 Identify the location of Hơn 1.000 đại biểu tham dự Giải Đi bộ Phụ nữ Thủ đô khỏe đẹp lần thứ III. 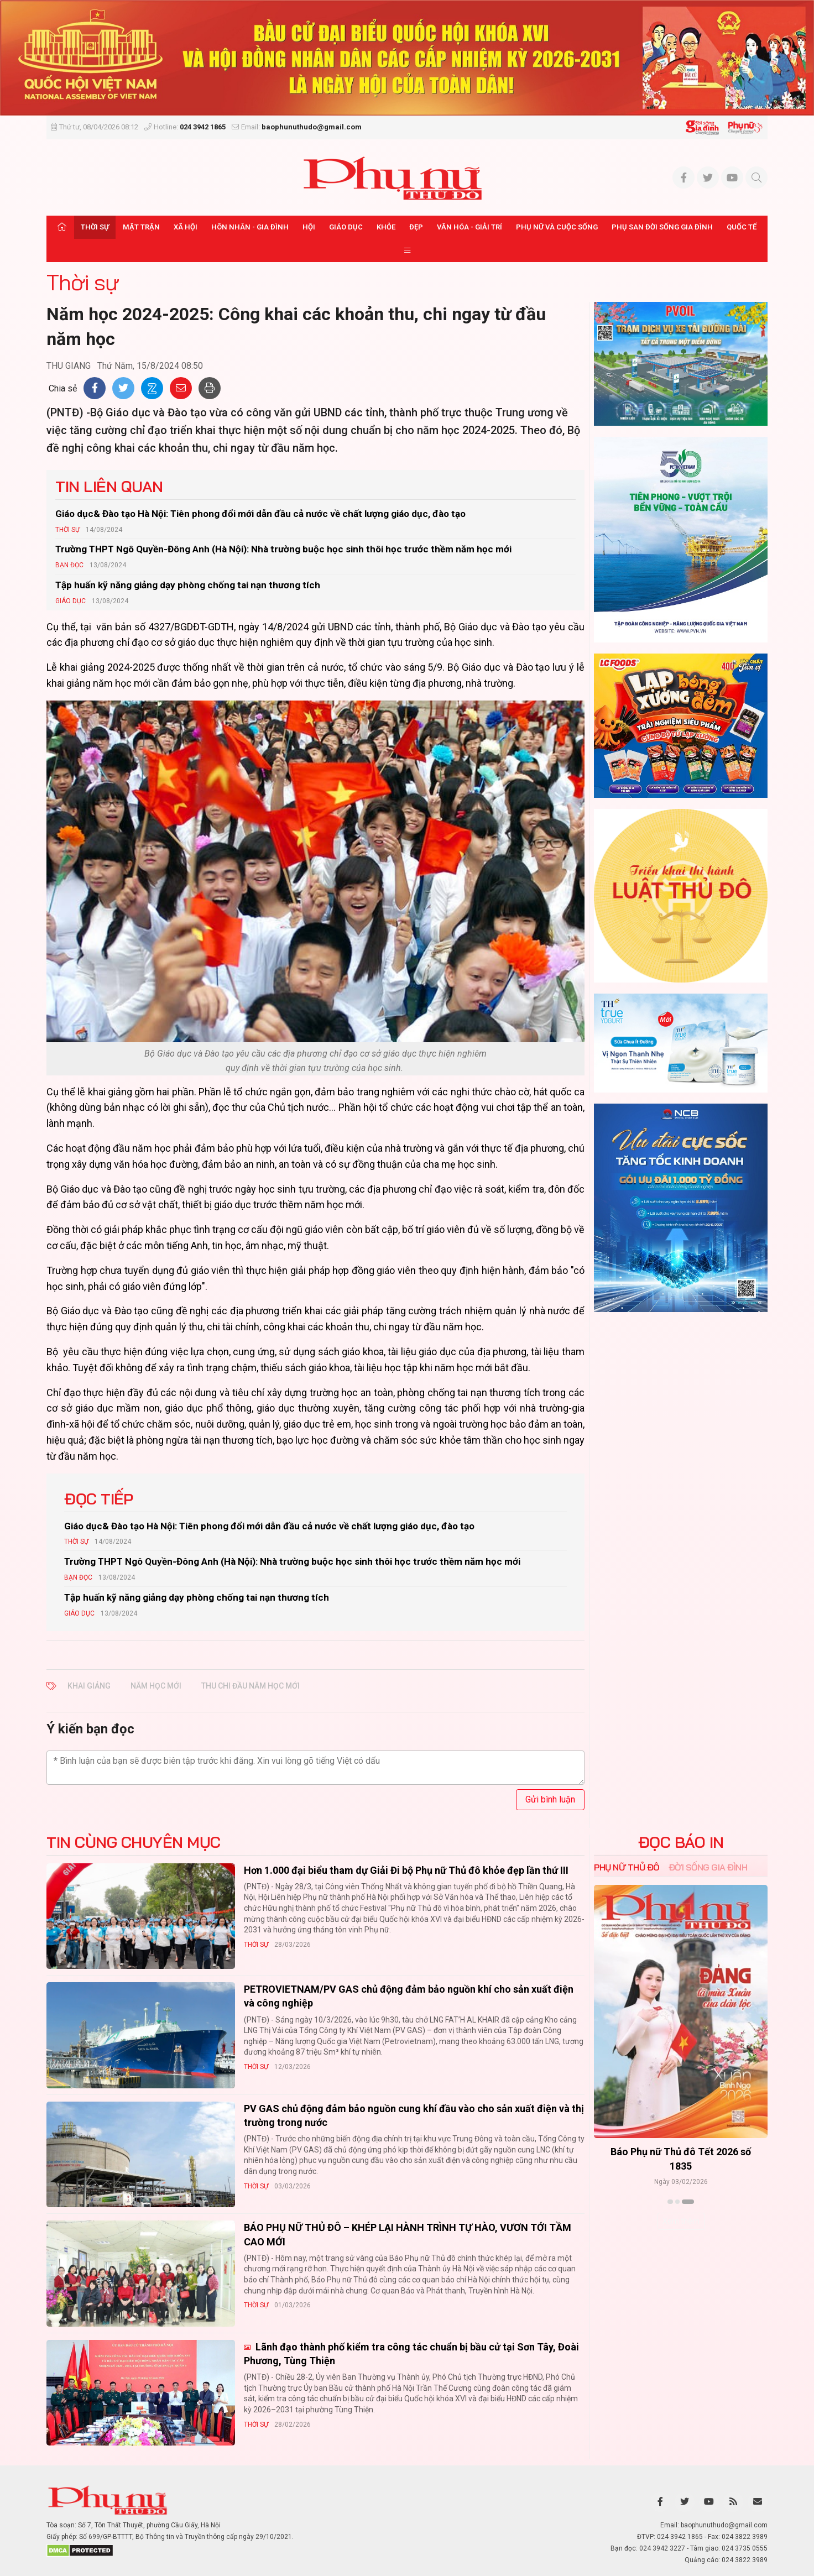
(406, 1870).